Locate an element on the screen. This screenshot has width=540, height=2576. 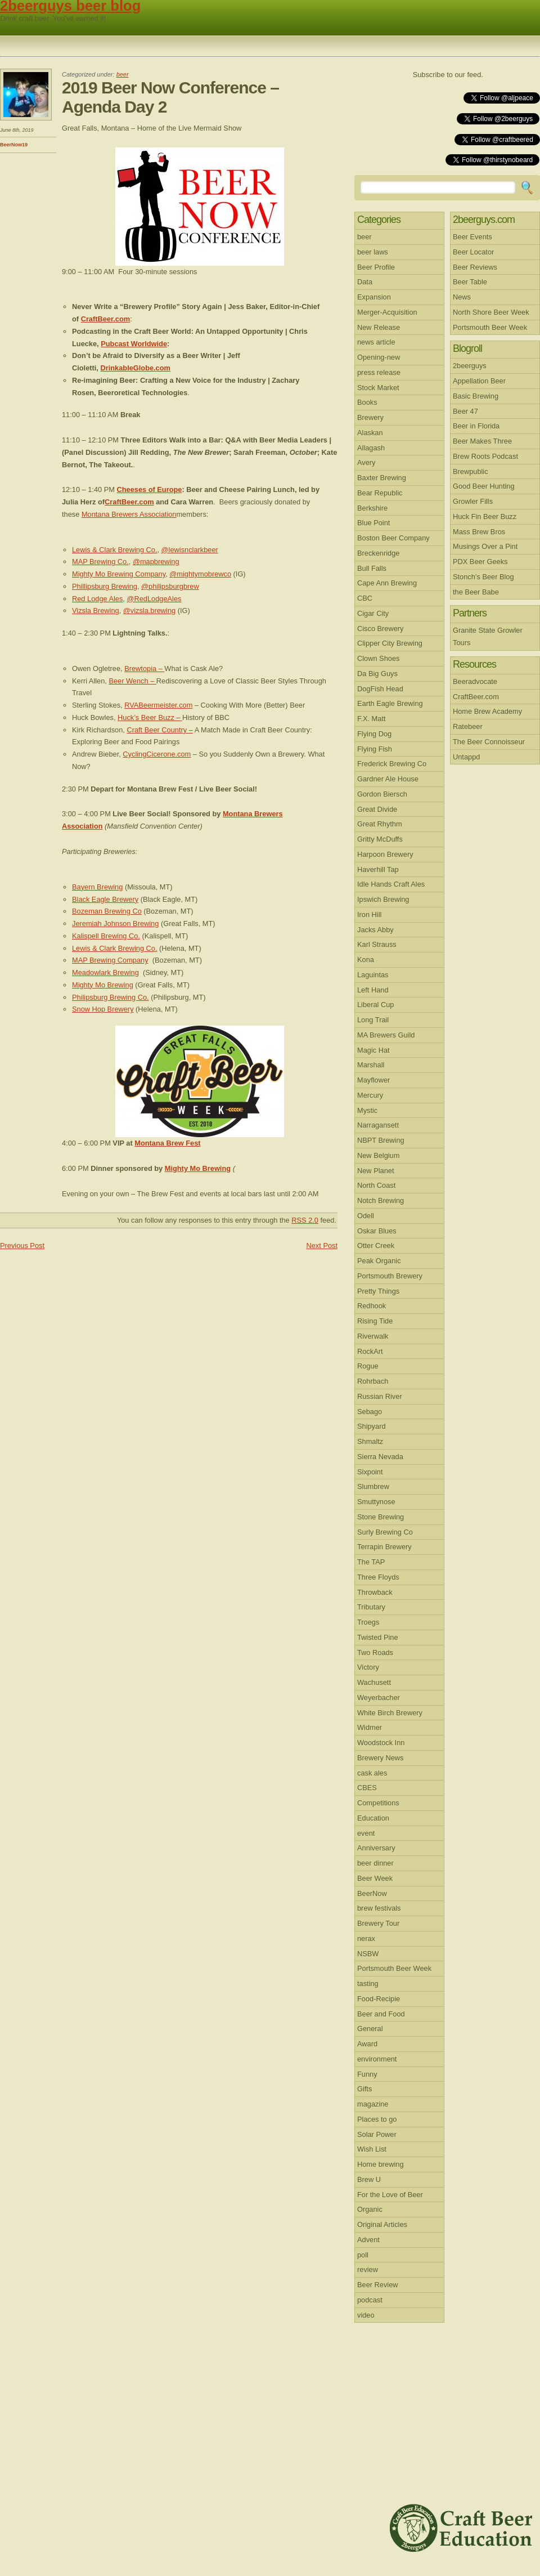
PDX Beer Geeks is located at coordinates (480, 561).